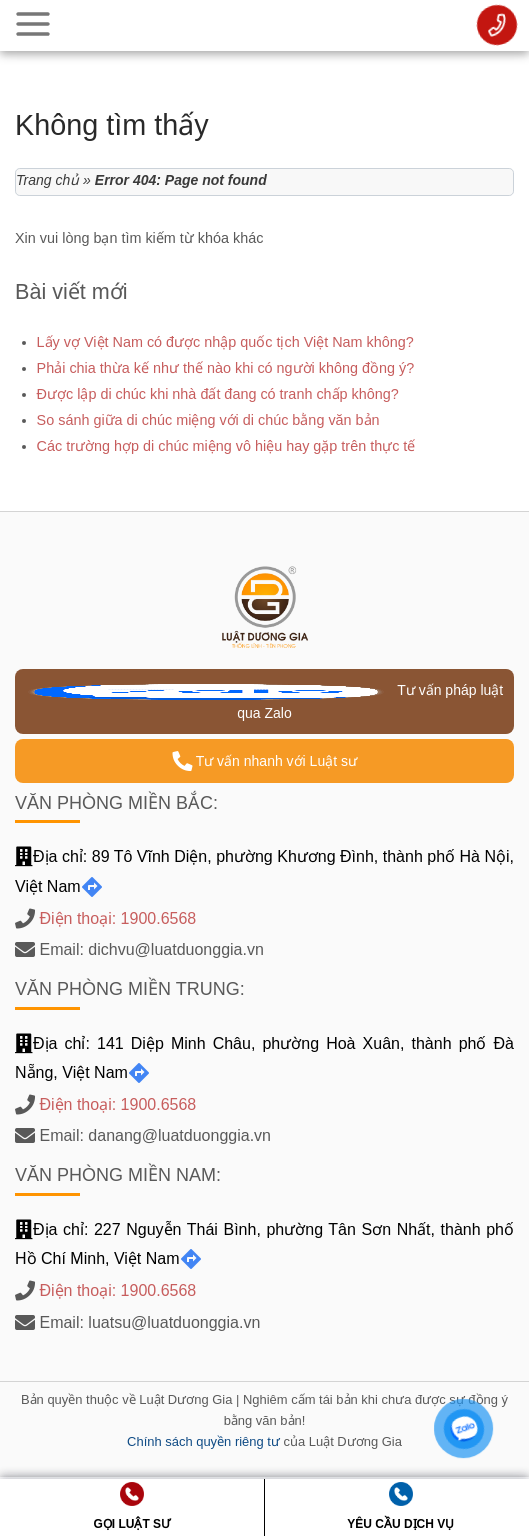 The image size is (529, 1536). I want to click on Điện thoại: 1900.6568, so click(117, 918).